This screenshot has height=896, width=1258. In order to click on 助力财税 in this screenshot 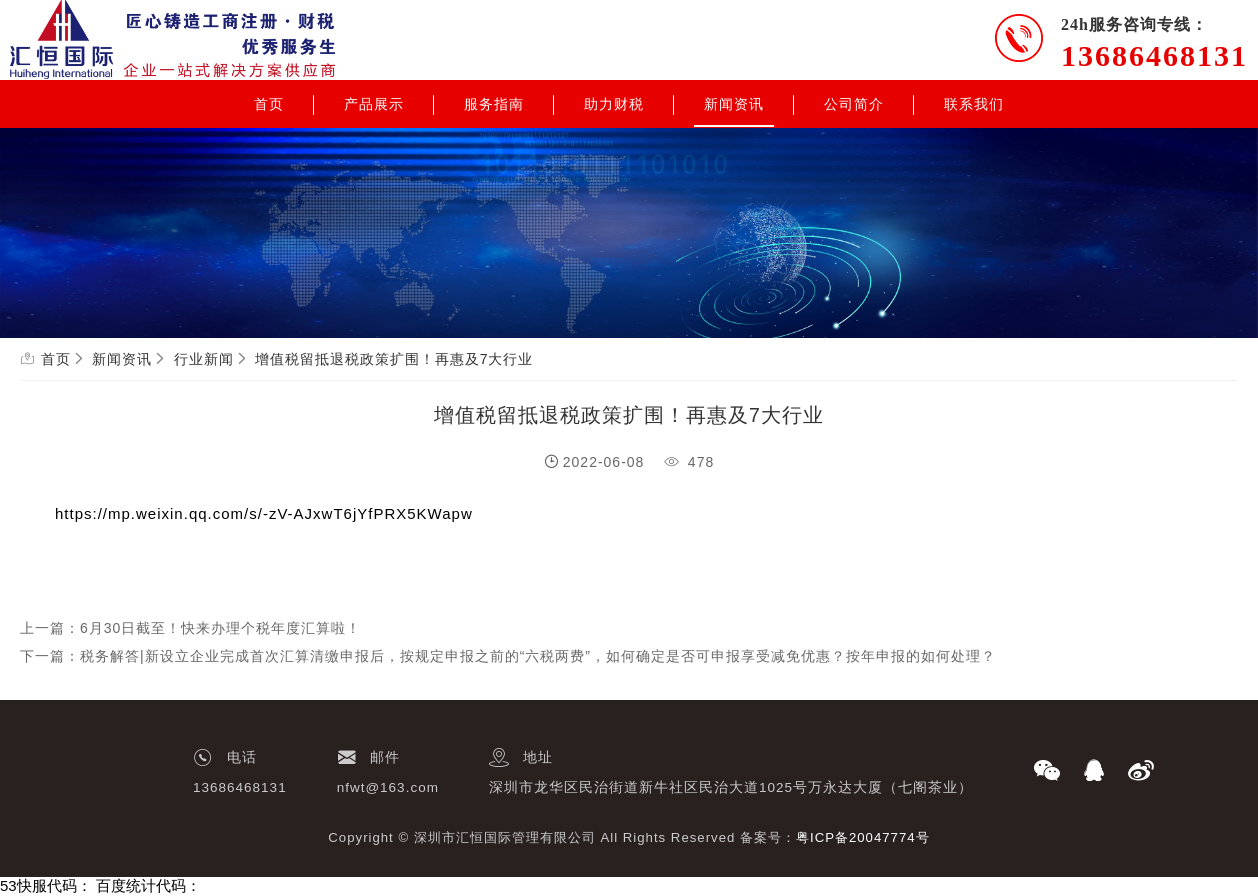, I will do `click(614, 104)`.